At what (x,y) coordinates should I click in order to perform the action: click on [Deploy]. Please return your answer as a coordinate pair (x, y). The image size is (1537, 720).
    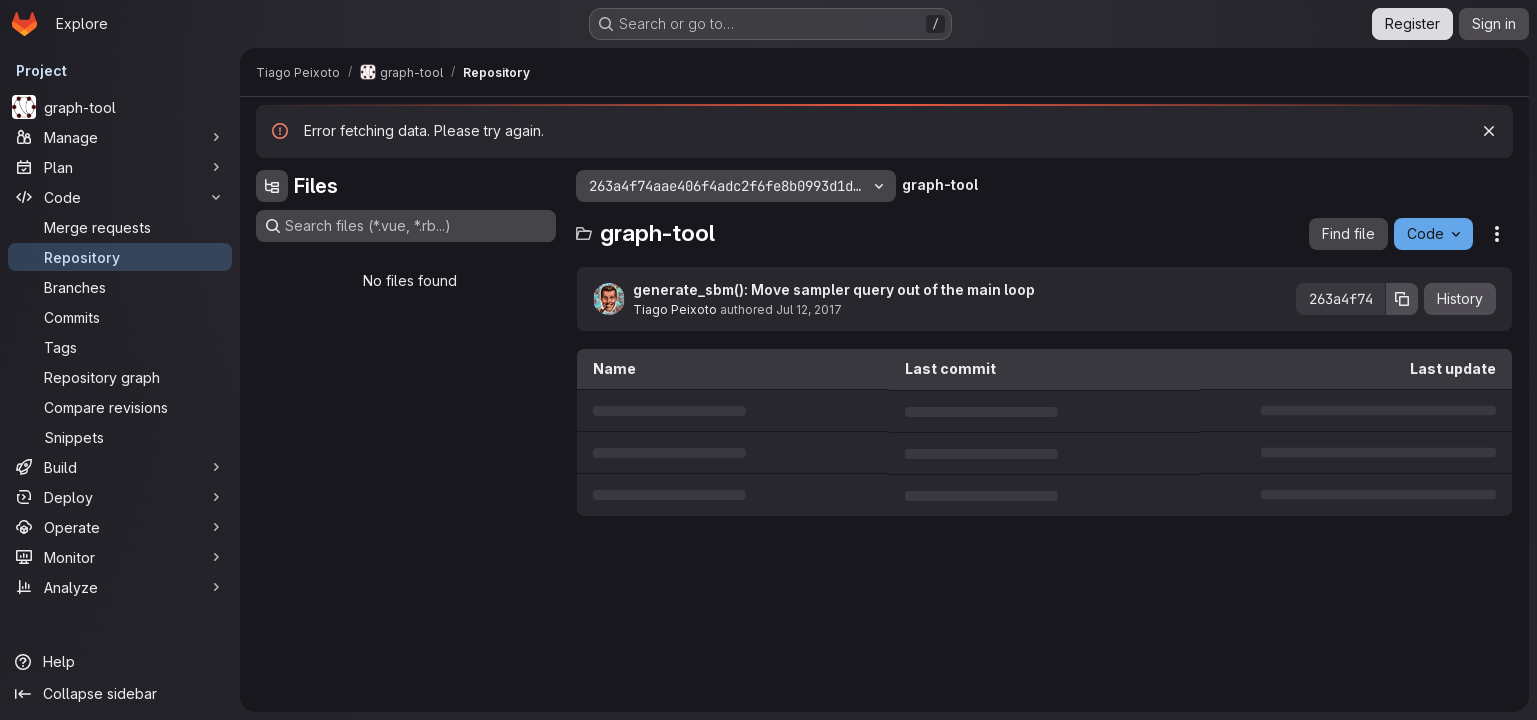
    Looking at the image, I should click on (120, 497).